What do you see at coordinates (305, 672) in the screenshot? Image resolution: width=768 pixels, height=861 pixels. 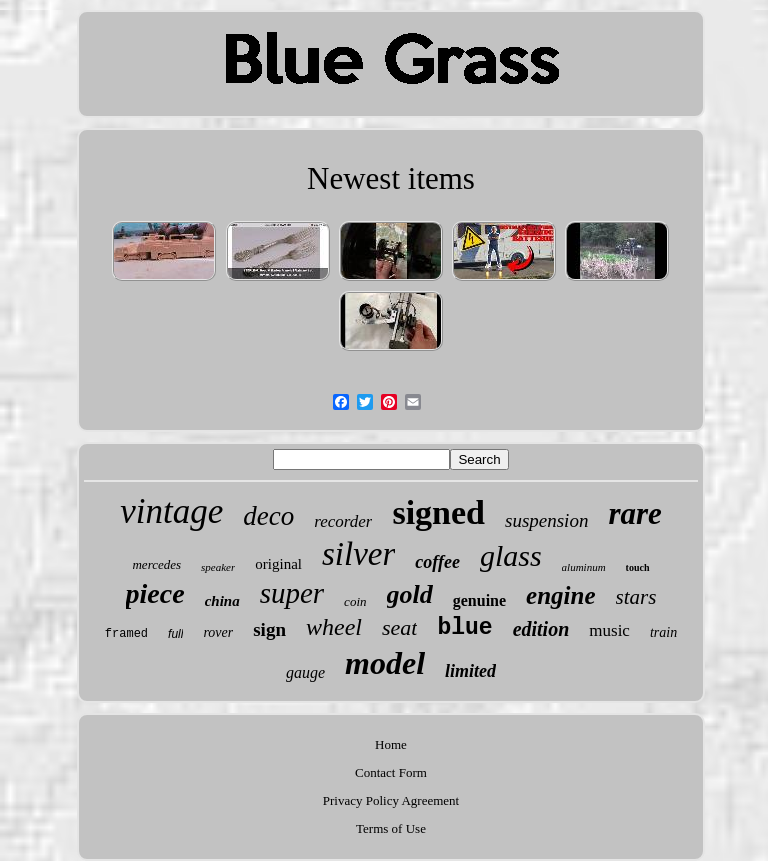 I see `gauge` at bounding box center [305, 672].